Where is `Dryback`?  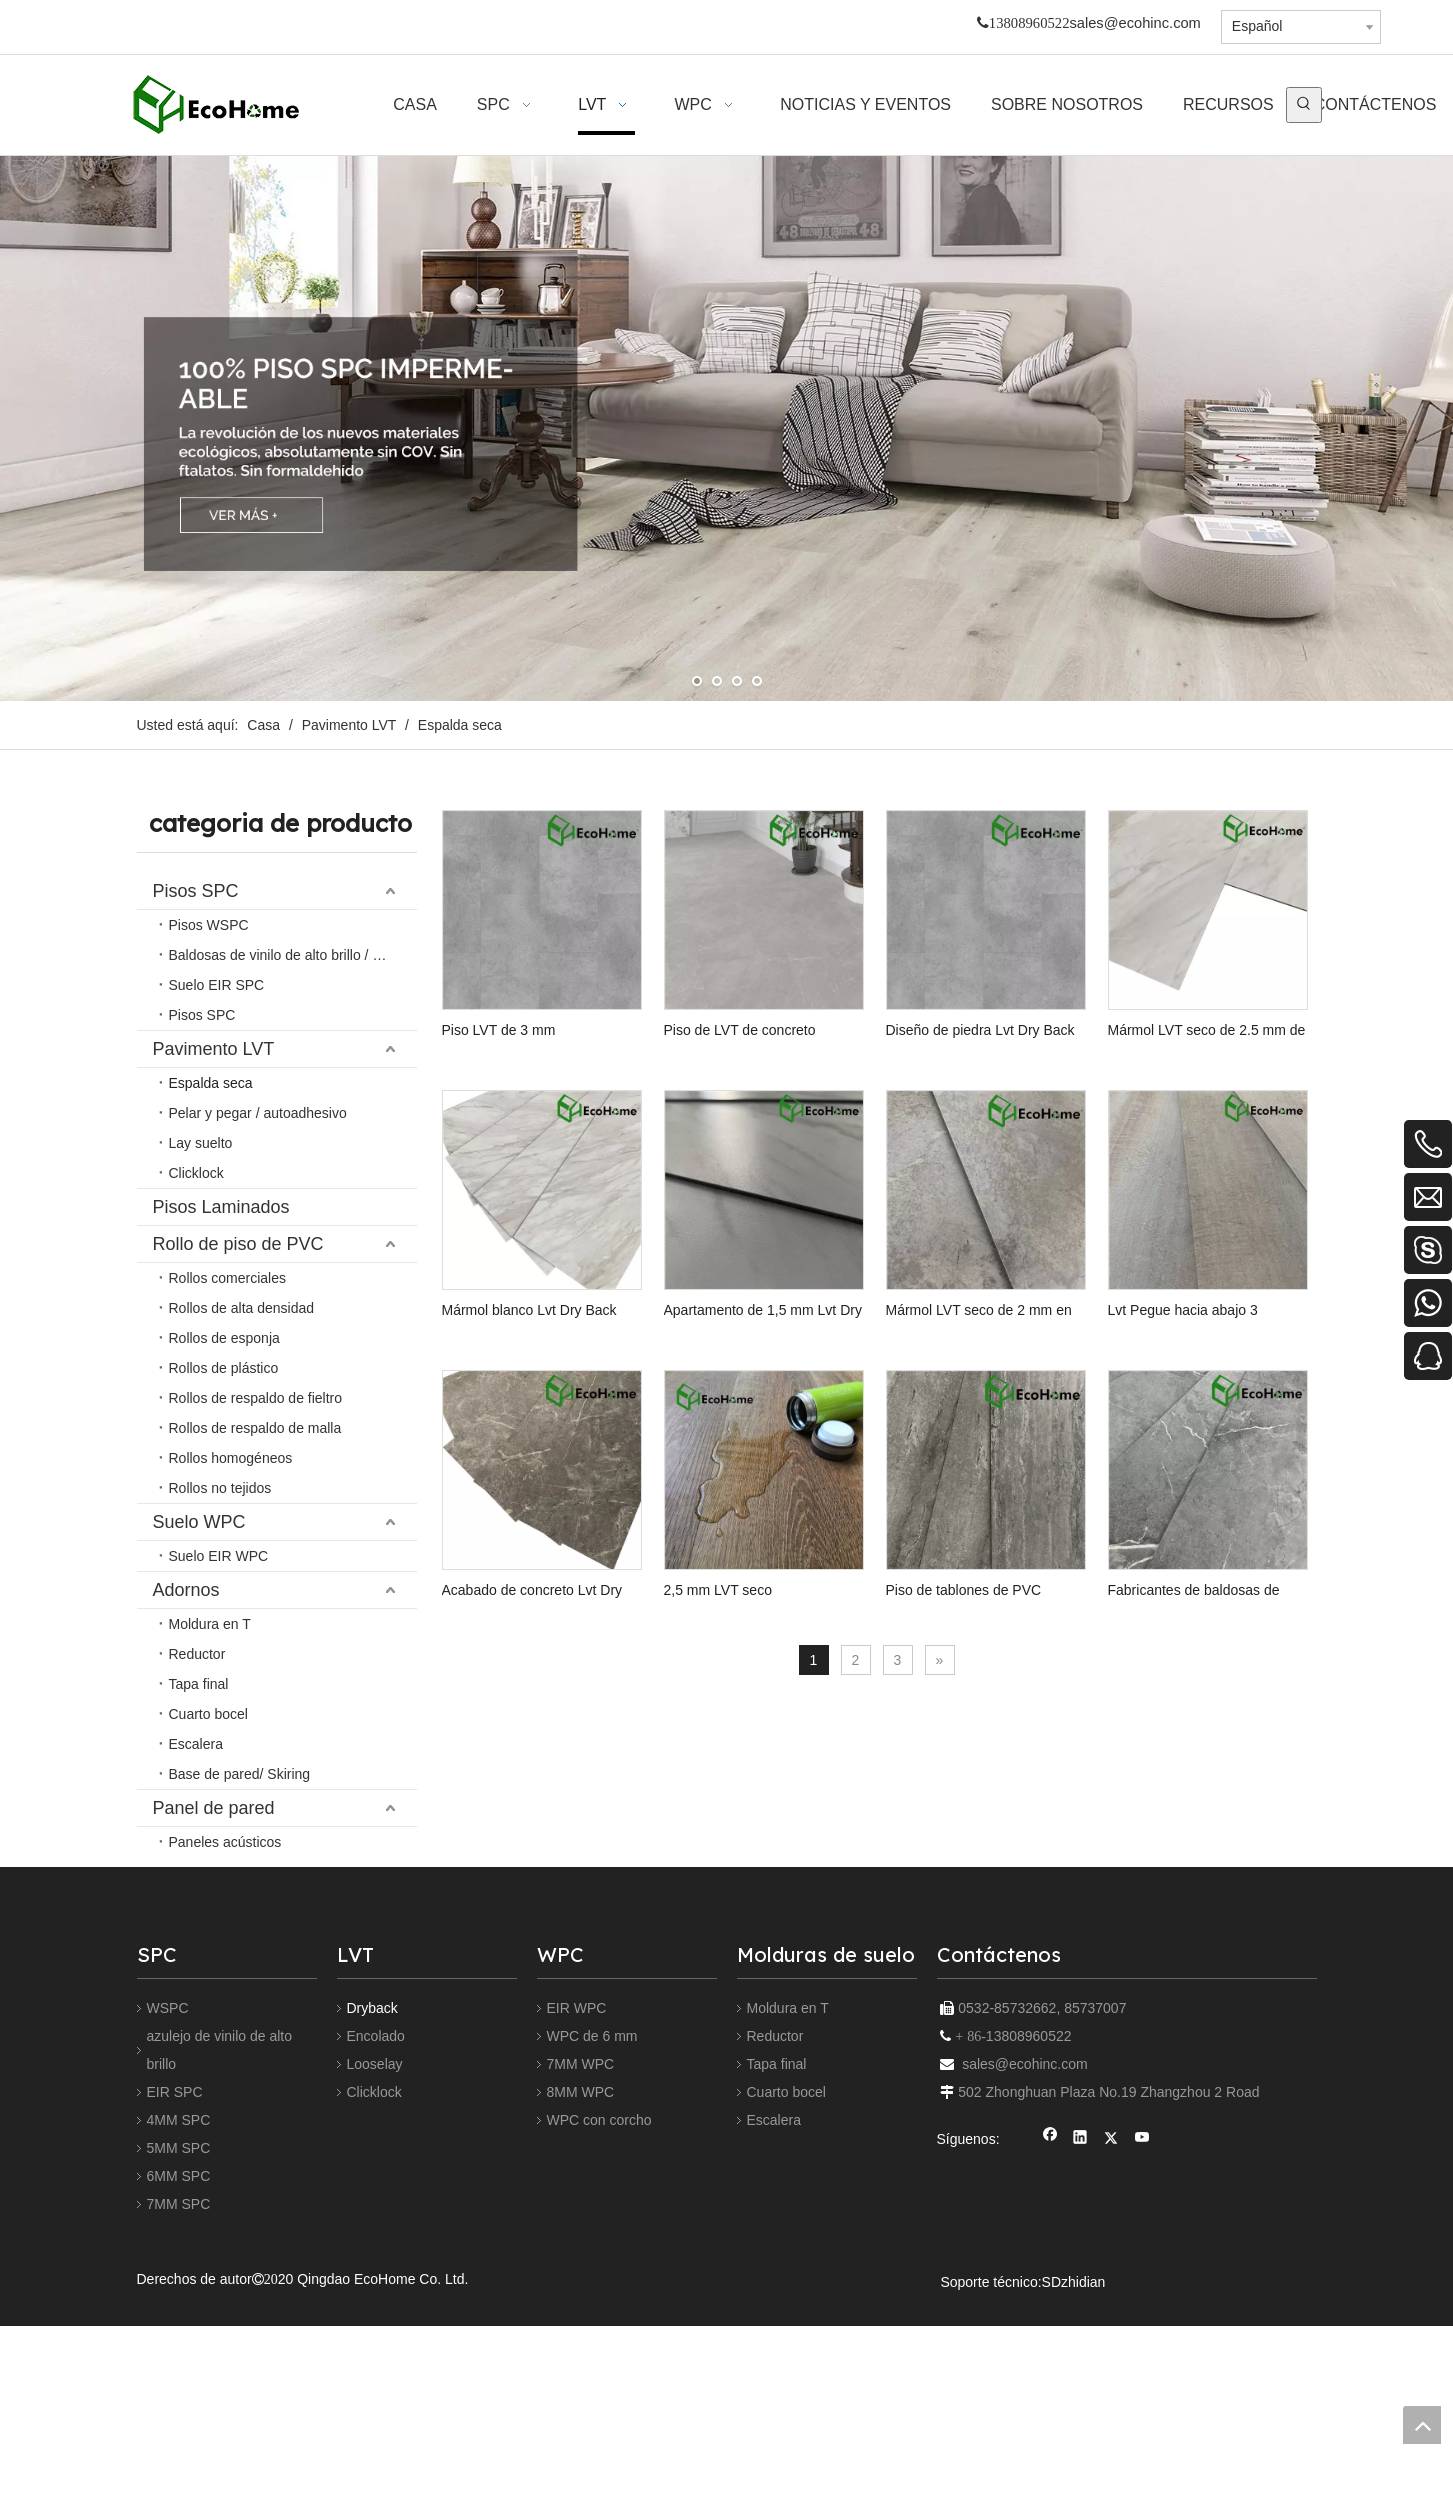 Dryback is located at coordinates (372, 2215).